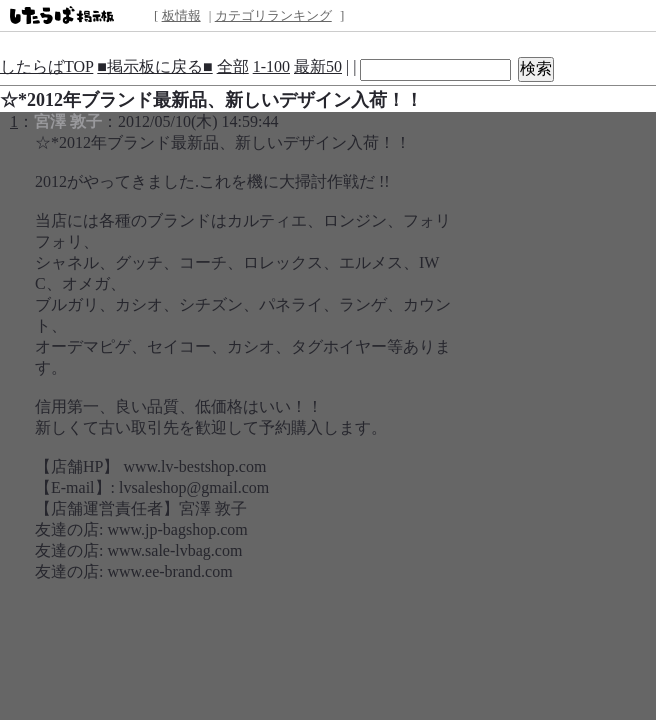  Describe the element at coordinates (318, 66) in the screenshot. I see `最新50` at that location.